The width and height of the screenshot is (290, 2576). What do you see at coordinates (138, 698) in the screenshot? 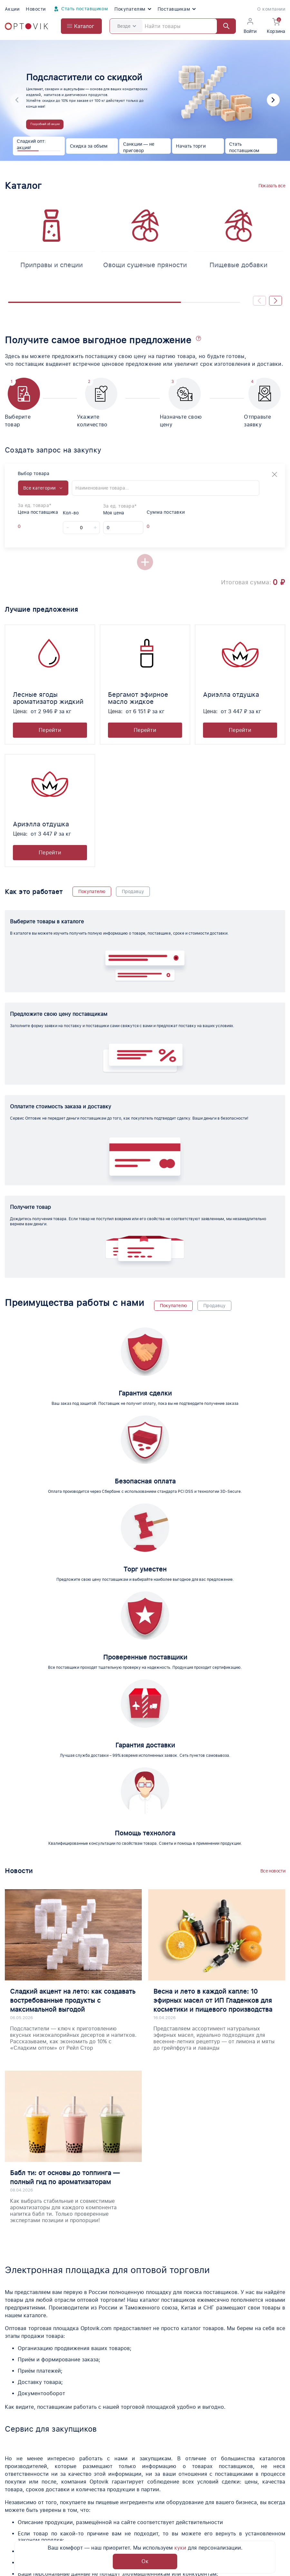
I see `Бергамот эфирное масло жидкое` at bounding box center [138, 698].